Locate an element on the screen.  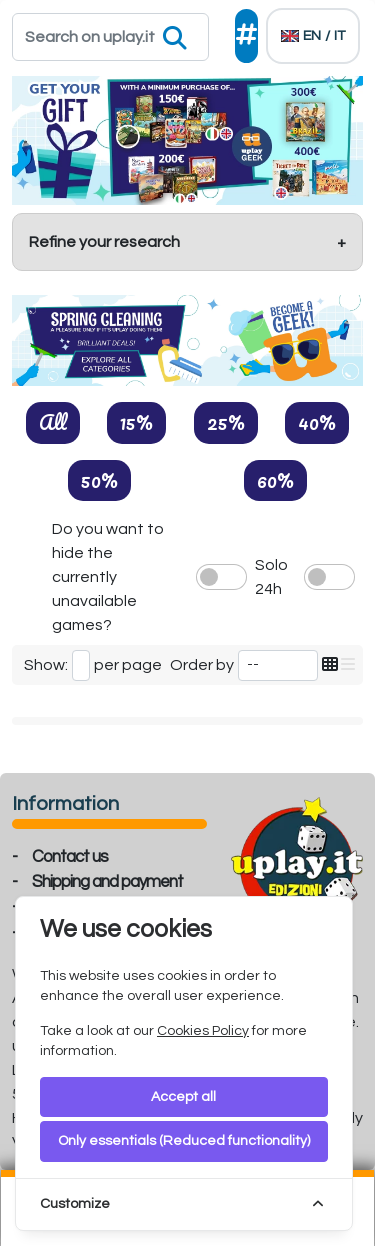
50% is located at coordinates (99, 480).